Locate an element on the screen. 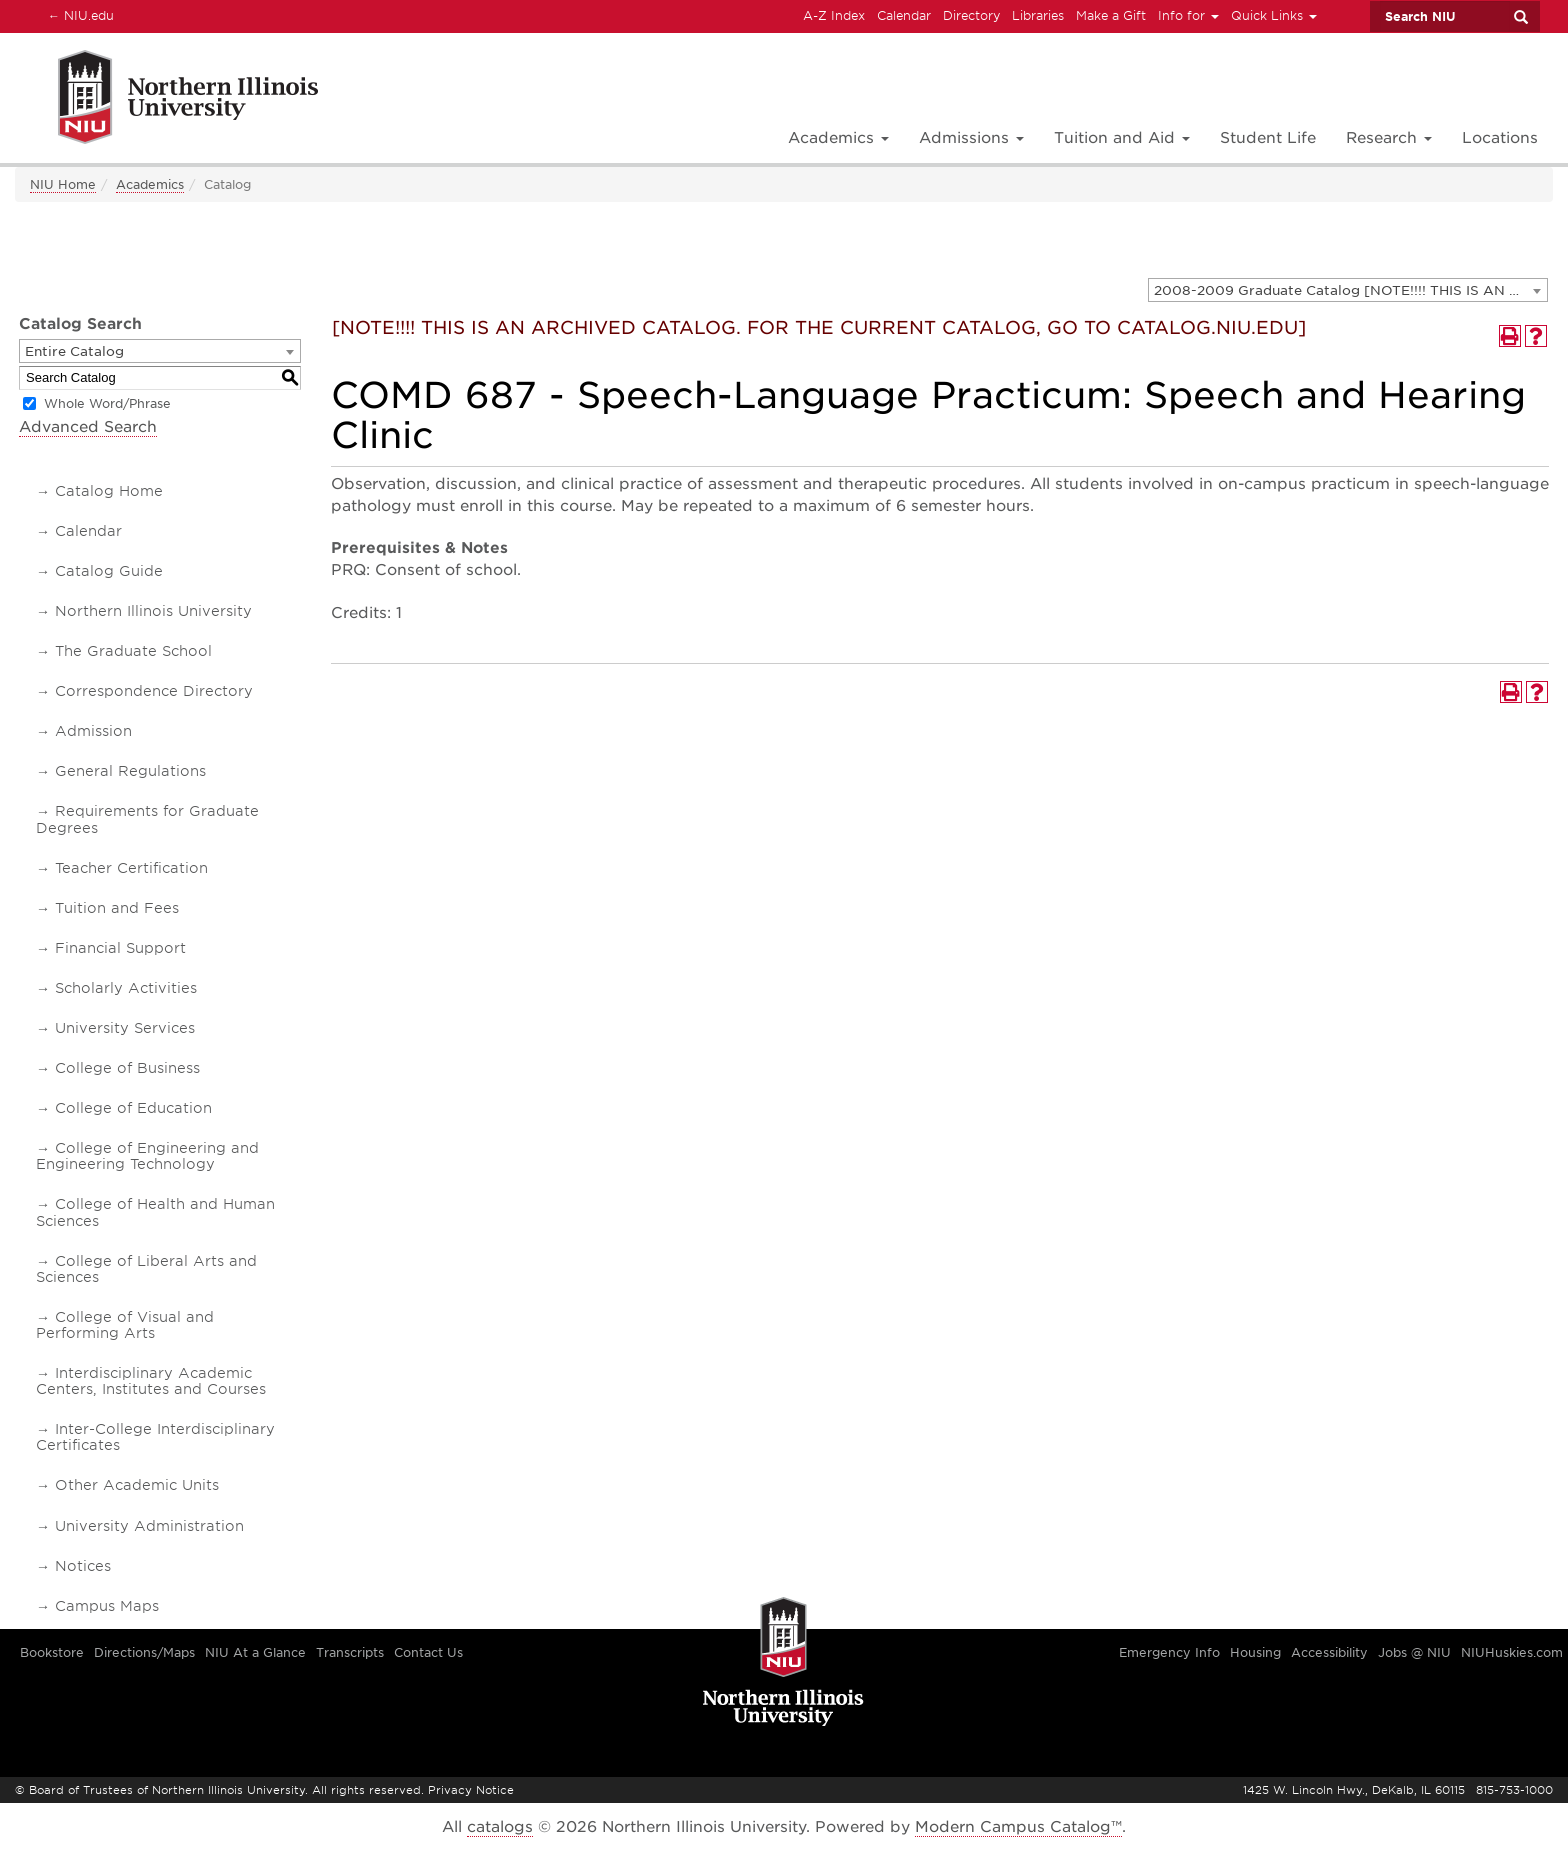  Whole Word/Phrase is located at coordinates (107, 403).